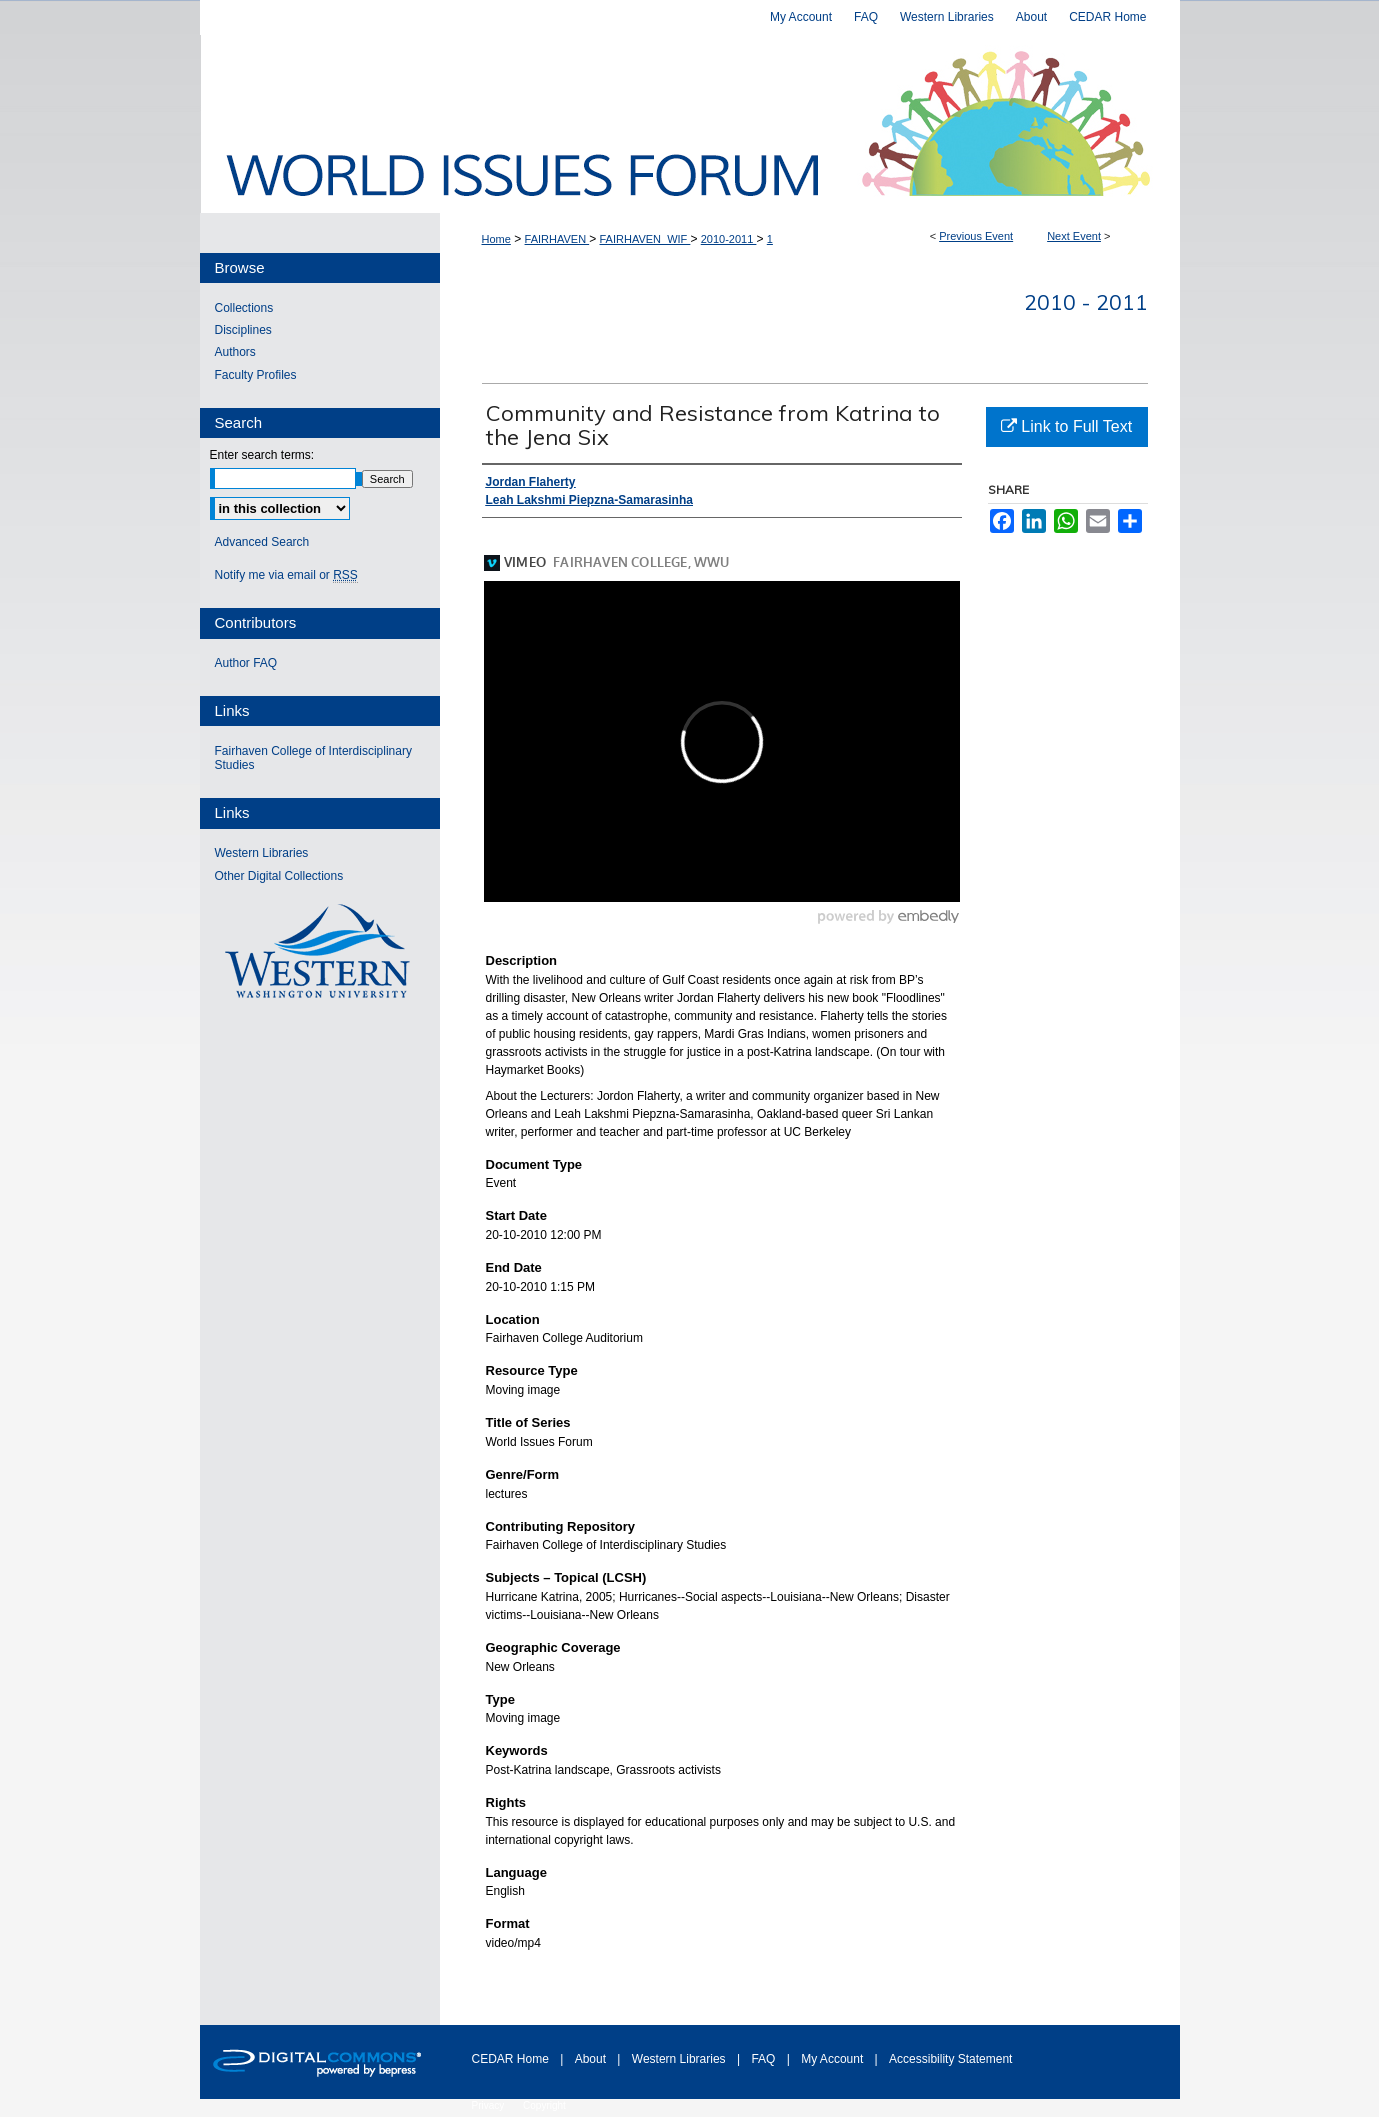 This screenshot has width=1379, height=2117. Describe the element at coordinates (729, 239) in the screenshot. I see `2010-2011` at that location.